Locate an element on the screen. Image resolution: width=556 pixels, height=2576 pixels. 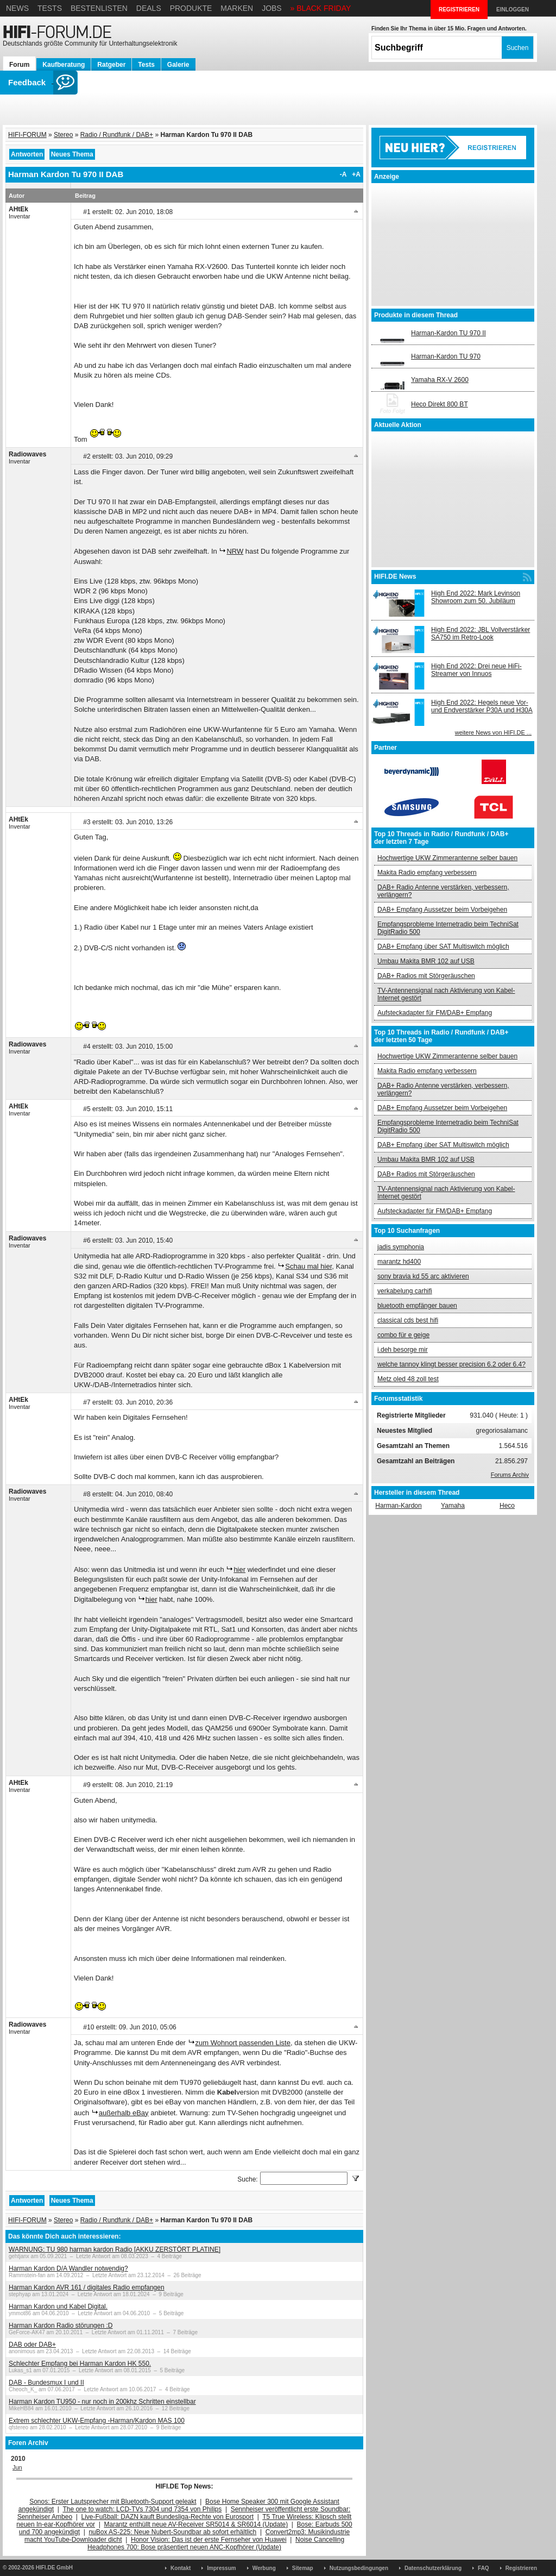
Produkte is located at coordinates (191, 8).